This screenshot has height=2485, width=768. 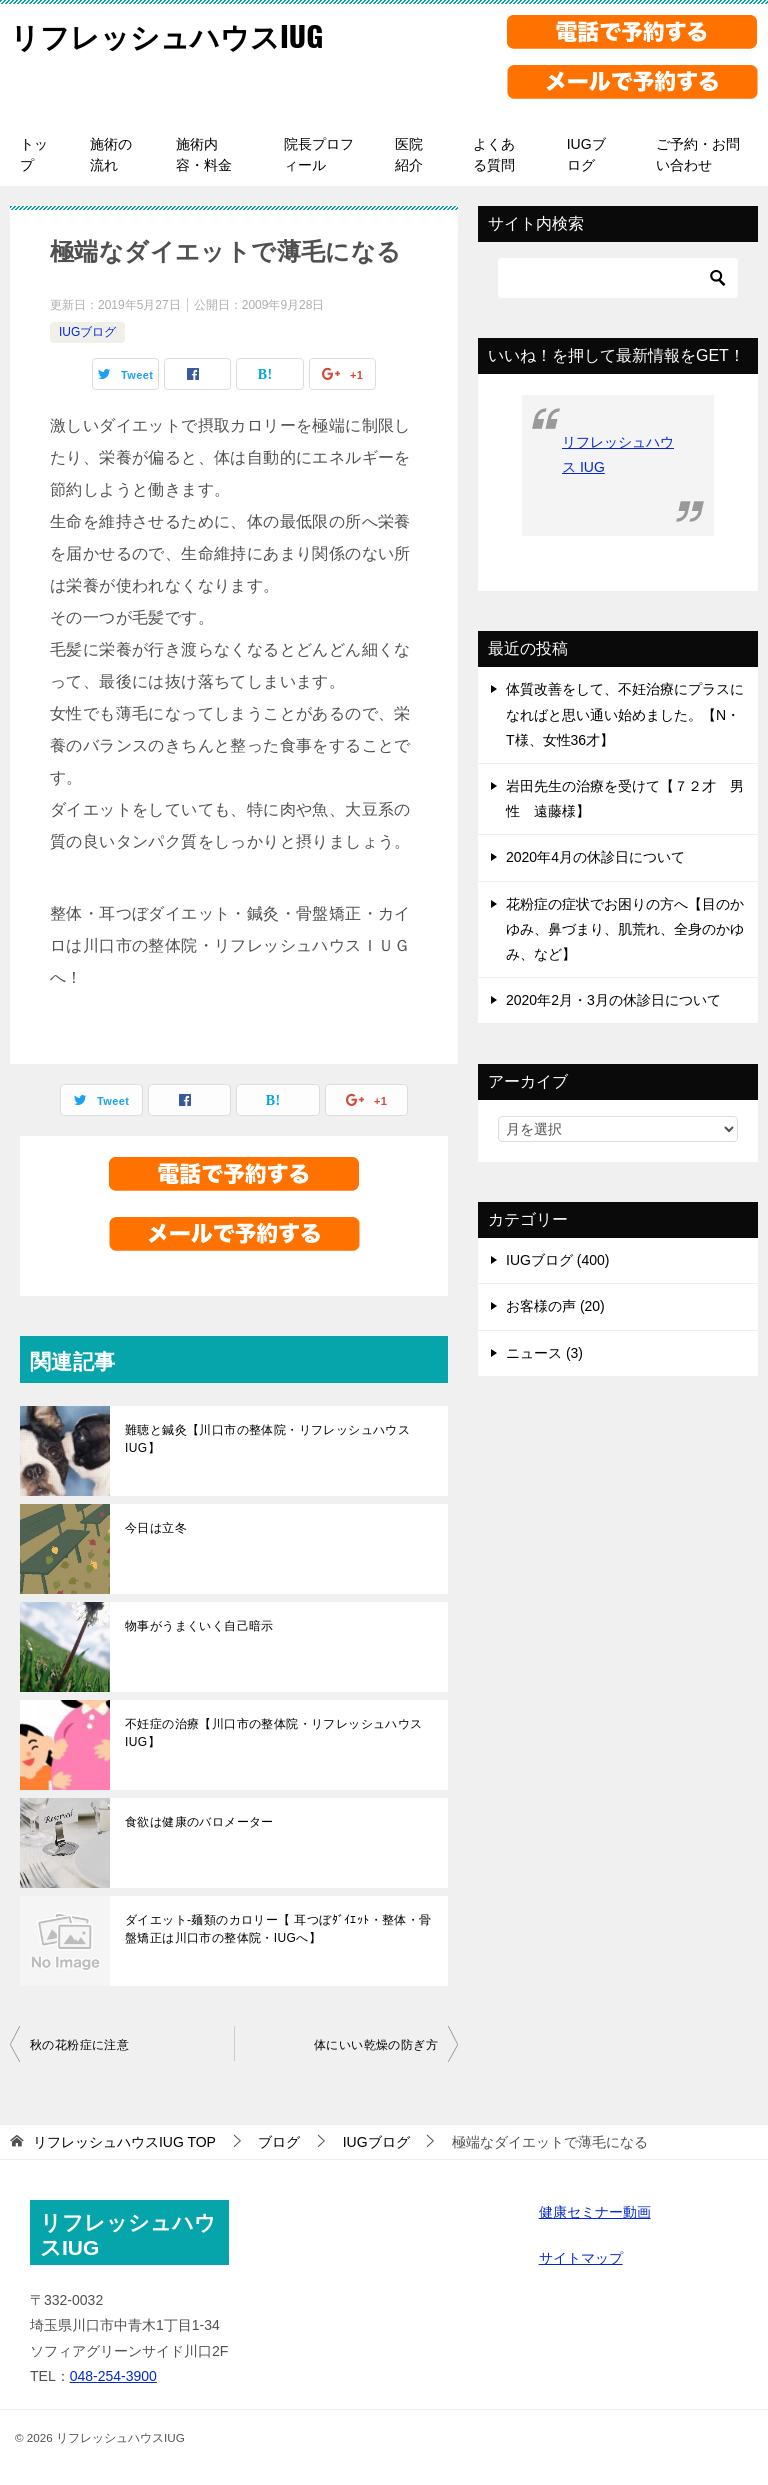 What do you see at coordinates (111, 154) in the screenshot?
I see `施術の流れ` at bounding box center [111, 154].